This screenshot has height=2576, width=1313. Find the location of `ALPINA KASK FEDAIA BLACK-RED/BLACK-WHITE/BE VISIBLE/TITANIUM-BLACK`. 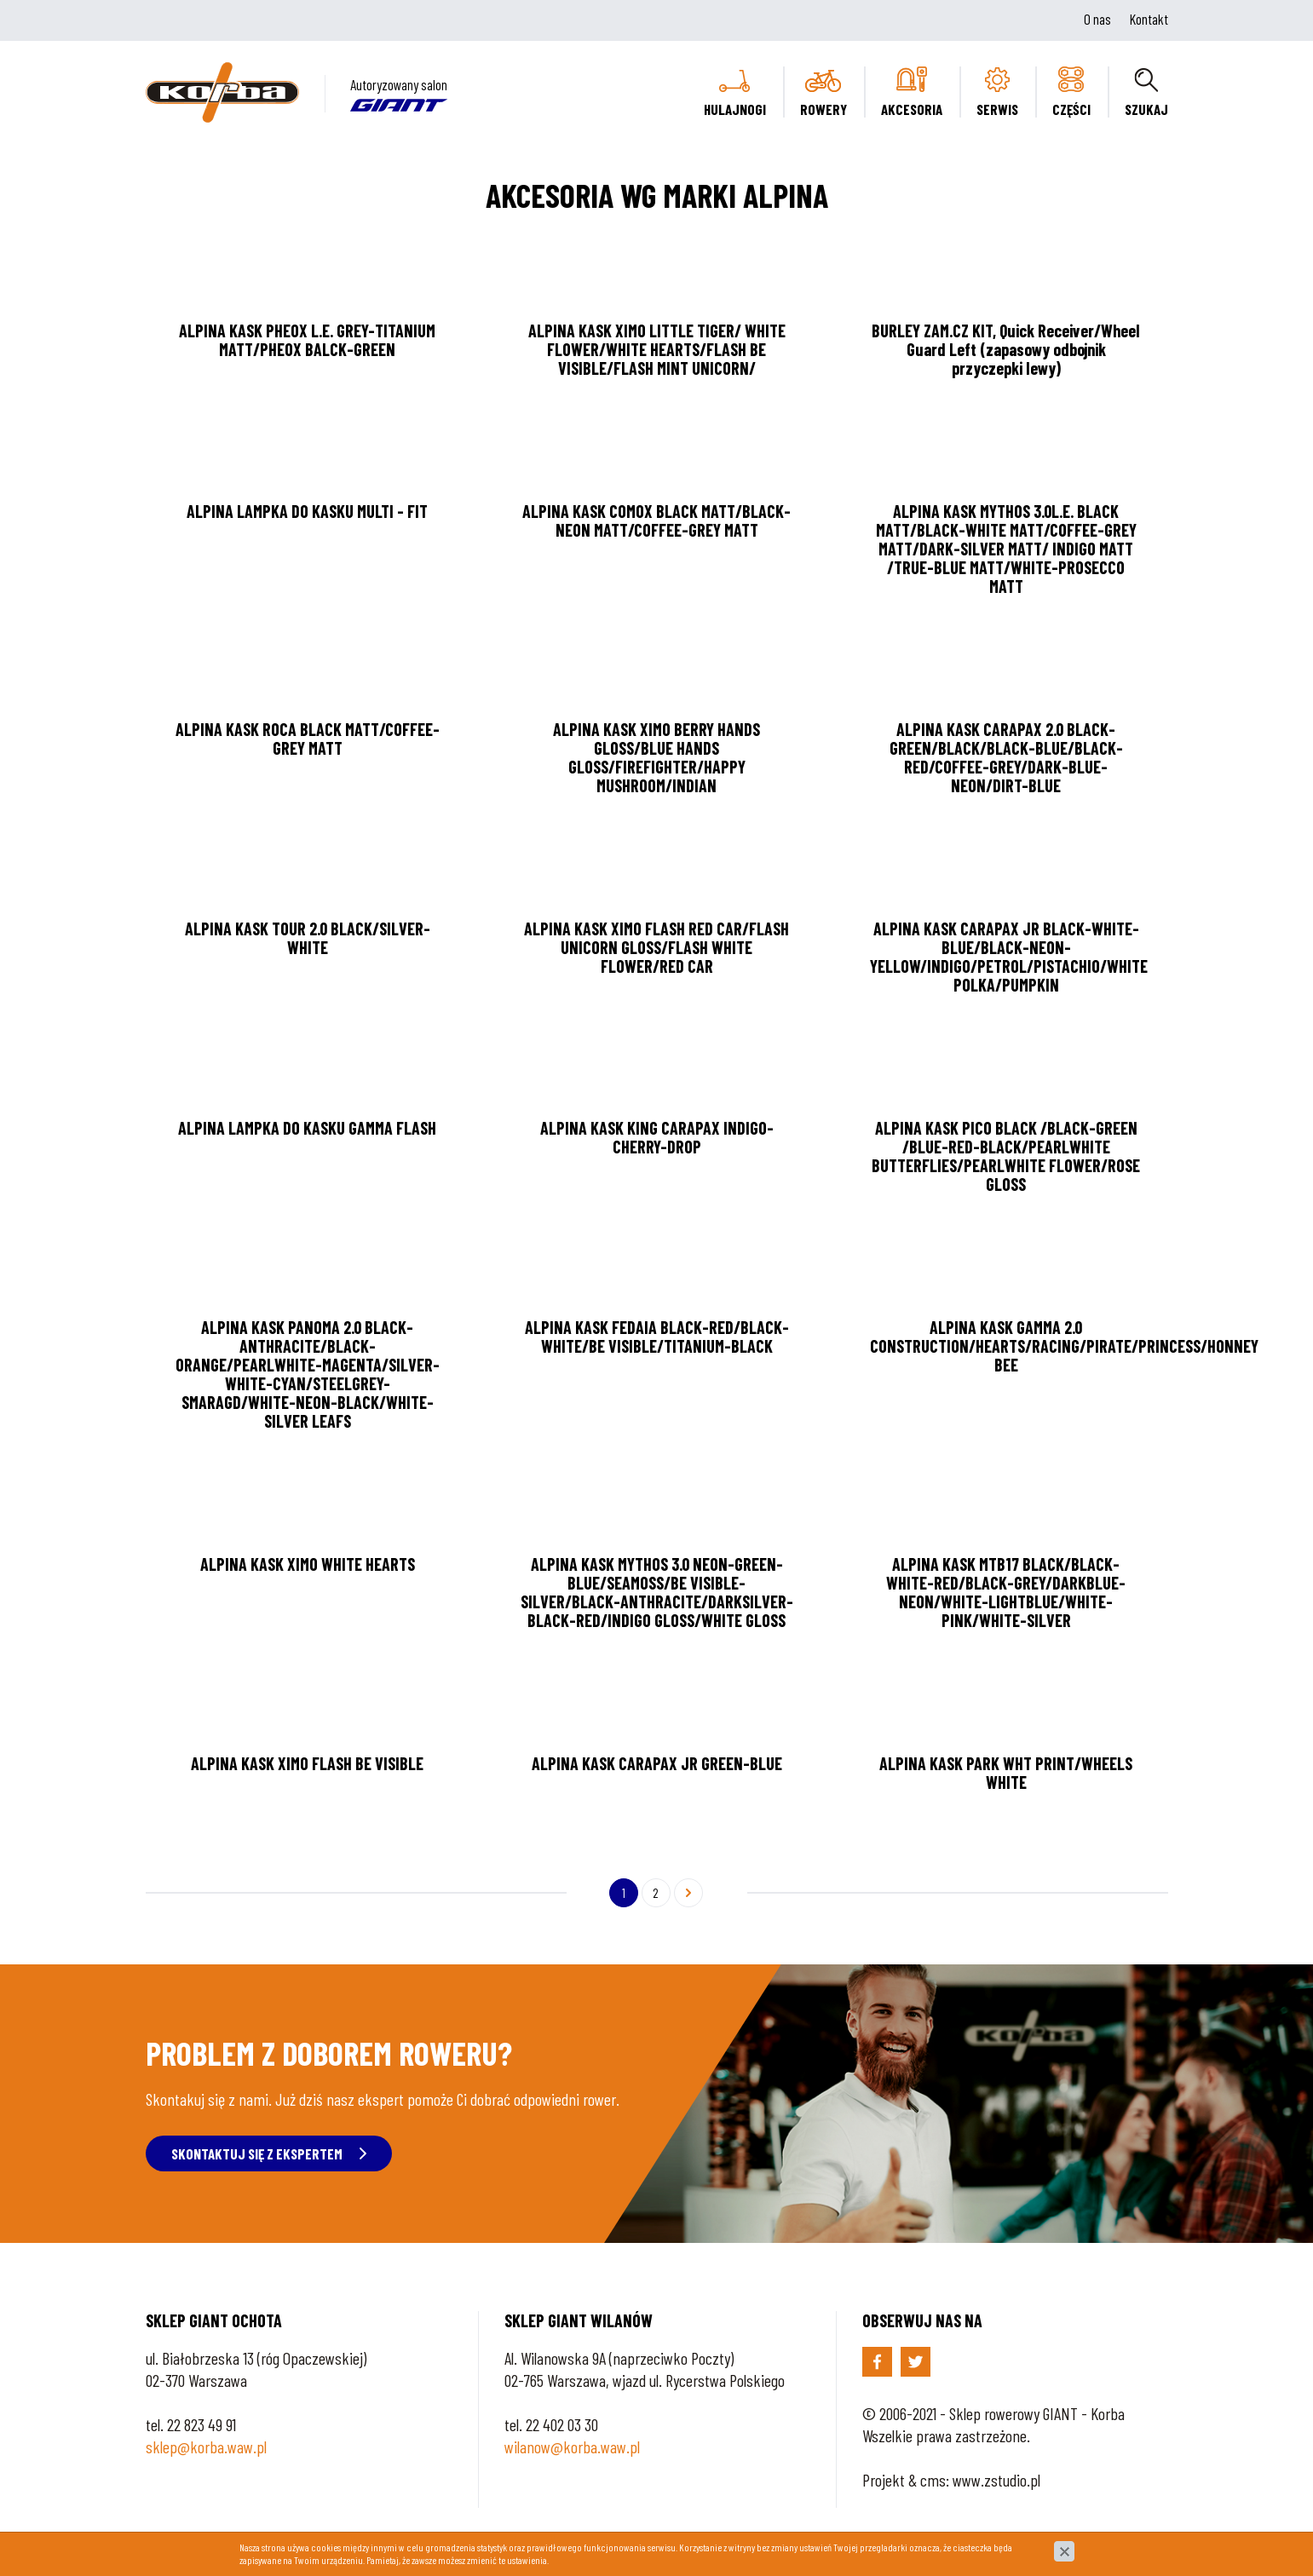

ALPINA KASK FEDAIA BLACK-RED/BLACK-WHITE/BE VISIBLE/TITANIUM-BLACK is located at coordinates (657, 1336).